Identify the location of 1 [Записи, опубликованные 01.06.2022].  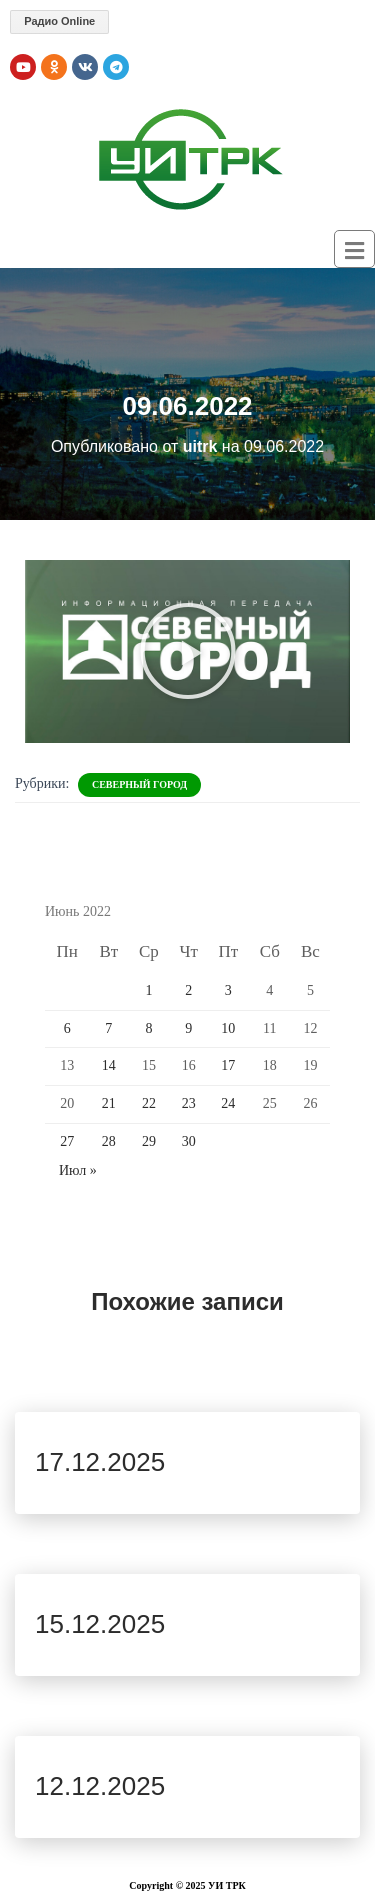
(148, 990).